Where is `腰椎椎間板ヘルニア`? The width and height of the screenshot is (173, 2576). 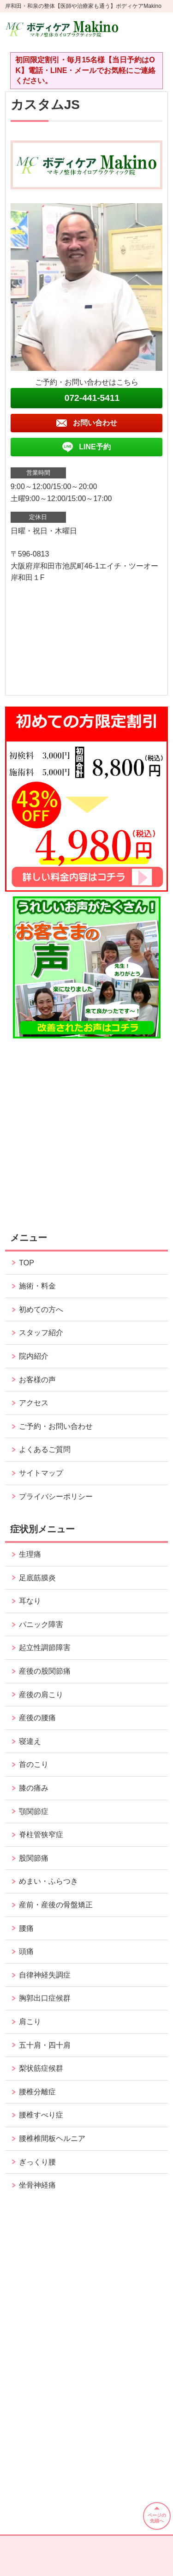
腰椎椎間板ヘルニア is located at coordinates (52, 2138).